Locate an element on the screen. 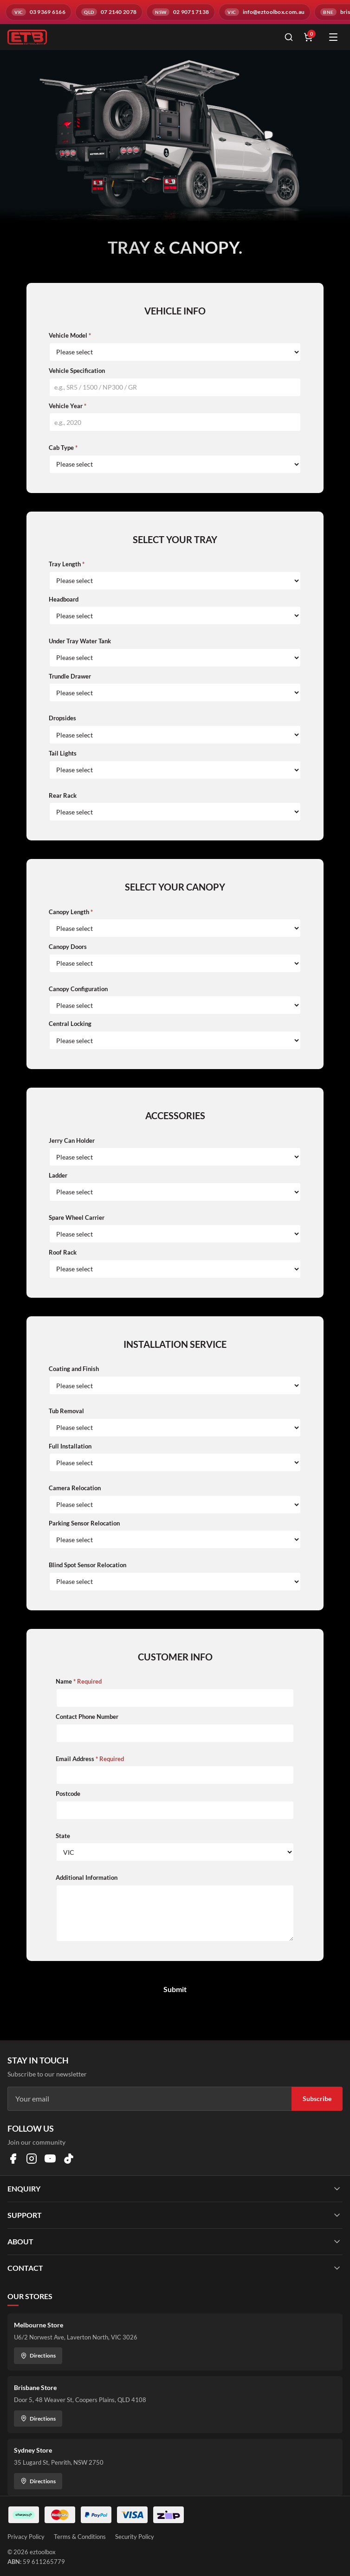  [Visit us on Instagram] is located at coordinates (31, 2158).